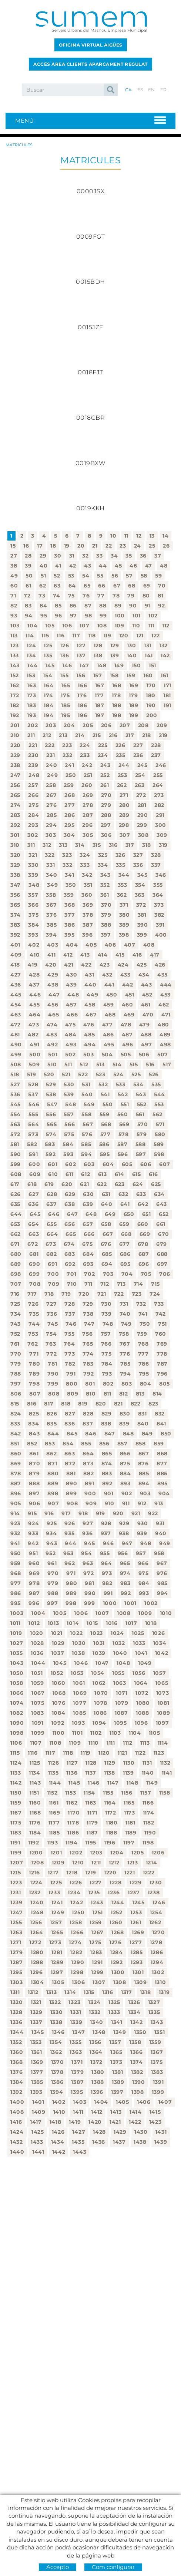  What do you see at coordinates (65, 695) in the screenshot?
I see `175` at bounding box center [65, 695].